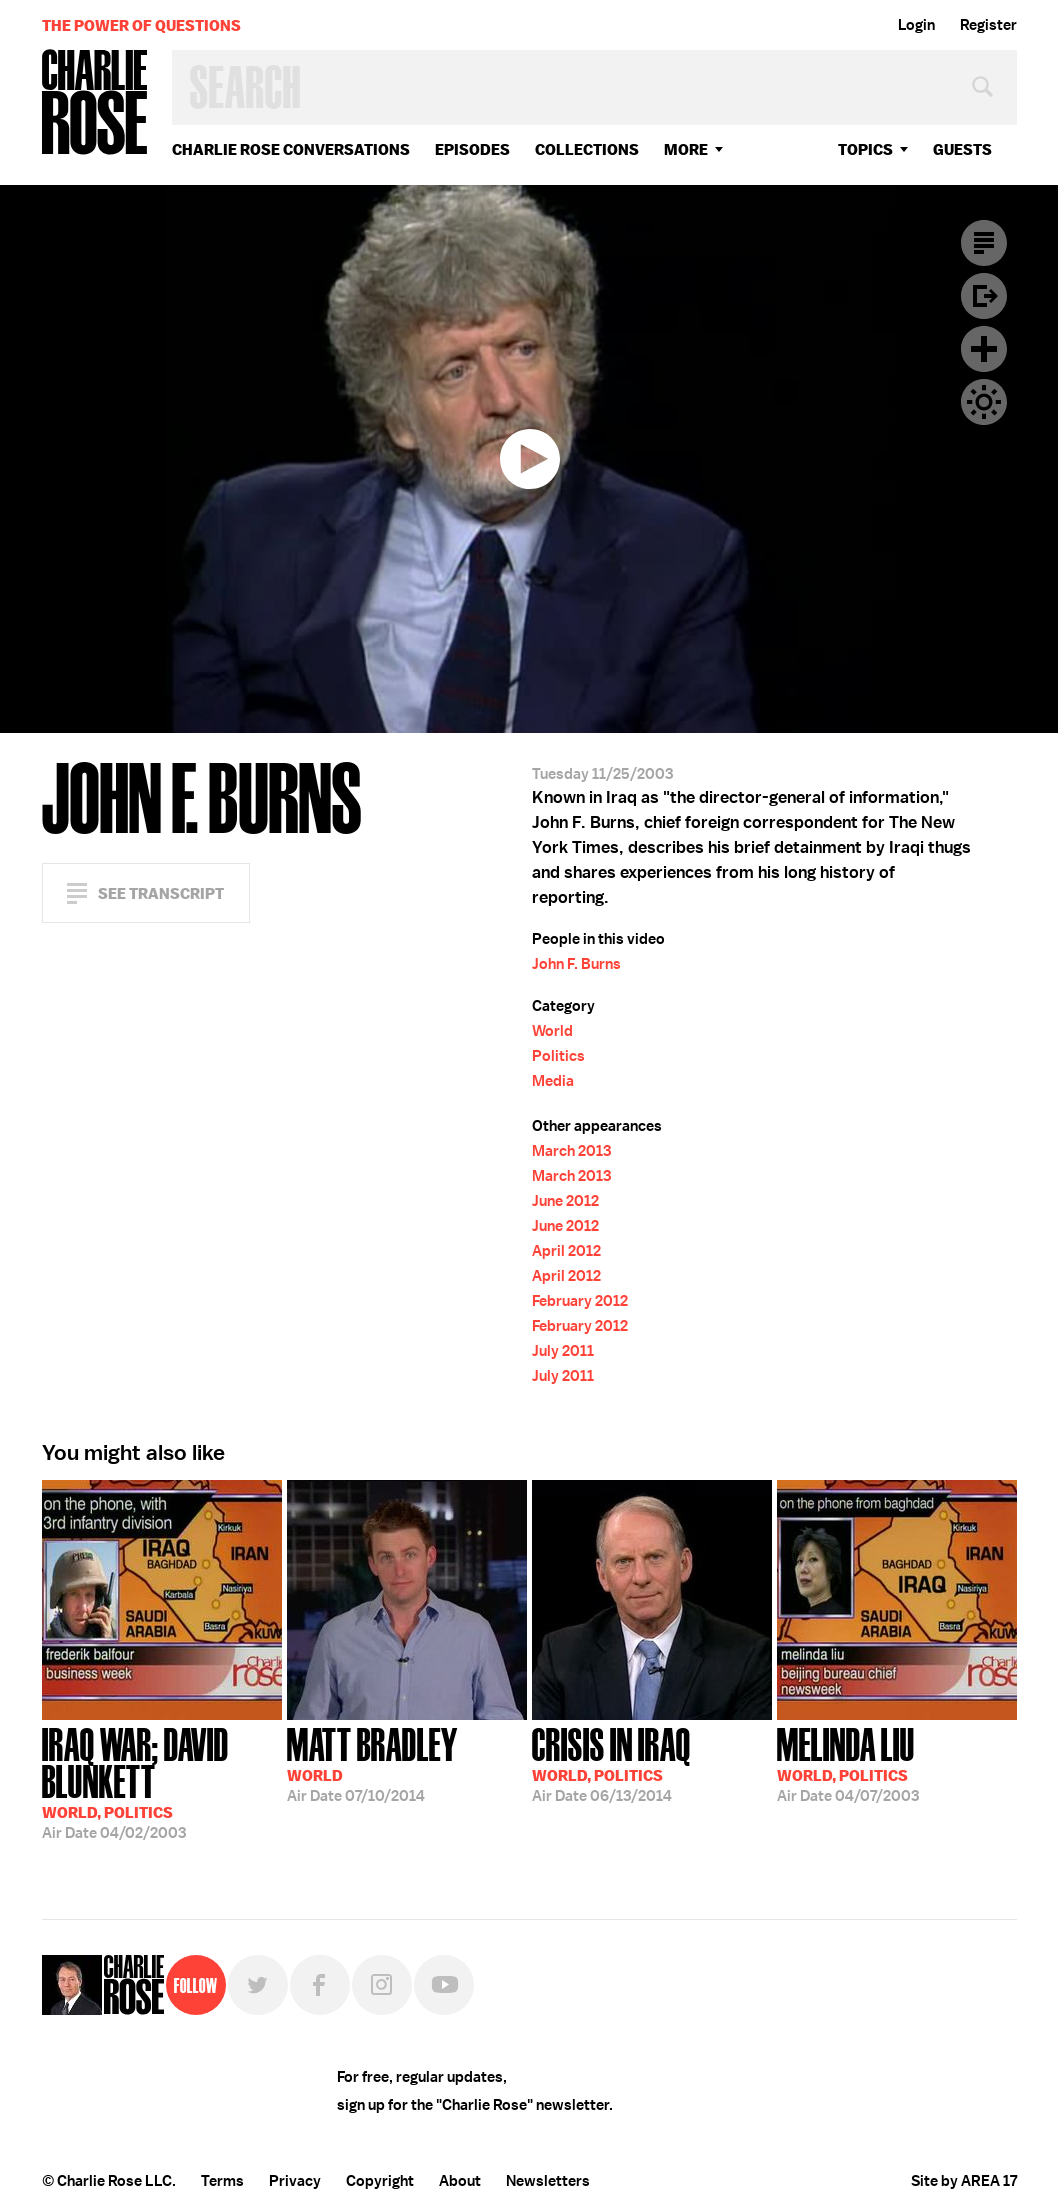 This screenshot has height=2211, width=1058. Describe the element at coordinates (552, 1031) in the screenshot. I see `World` at that location.